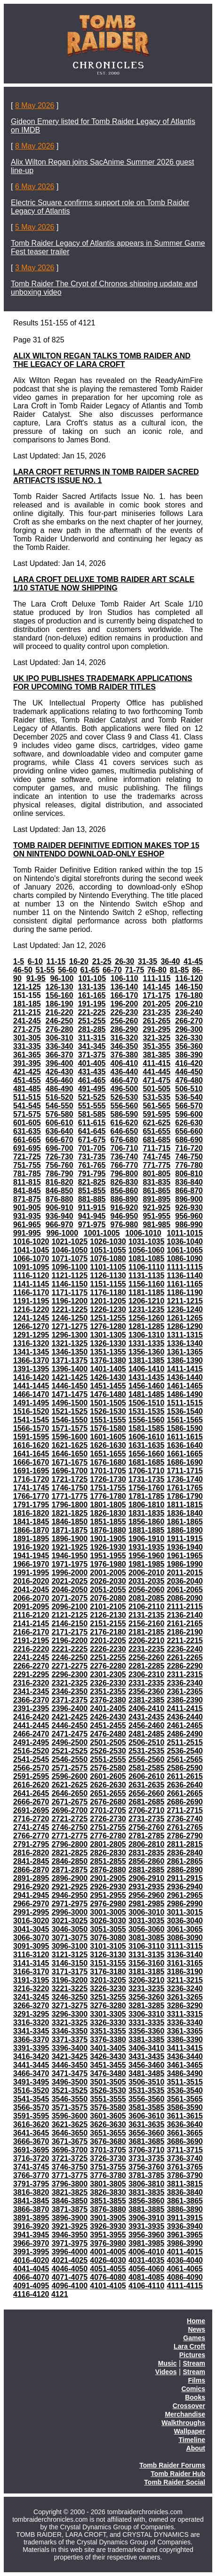 Image resolution: width=216 pixels, height=2576 pixels. Describe the element at coordinates (106, 849) in the screenshot. I see `TOMB RAIDER DEFINITIVE EDITION MAKES TOP 15 ON NINTENDO DOWNLOAD-ONLY ESHOP` at that location.